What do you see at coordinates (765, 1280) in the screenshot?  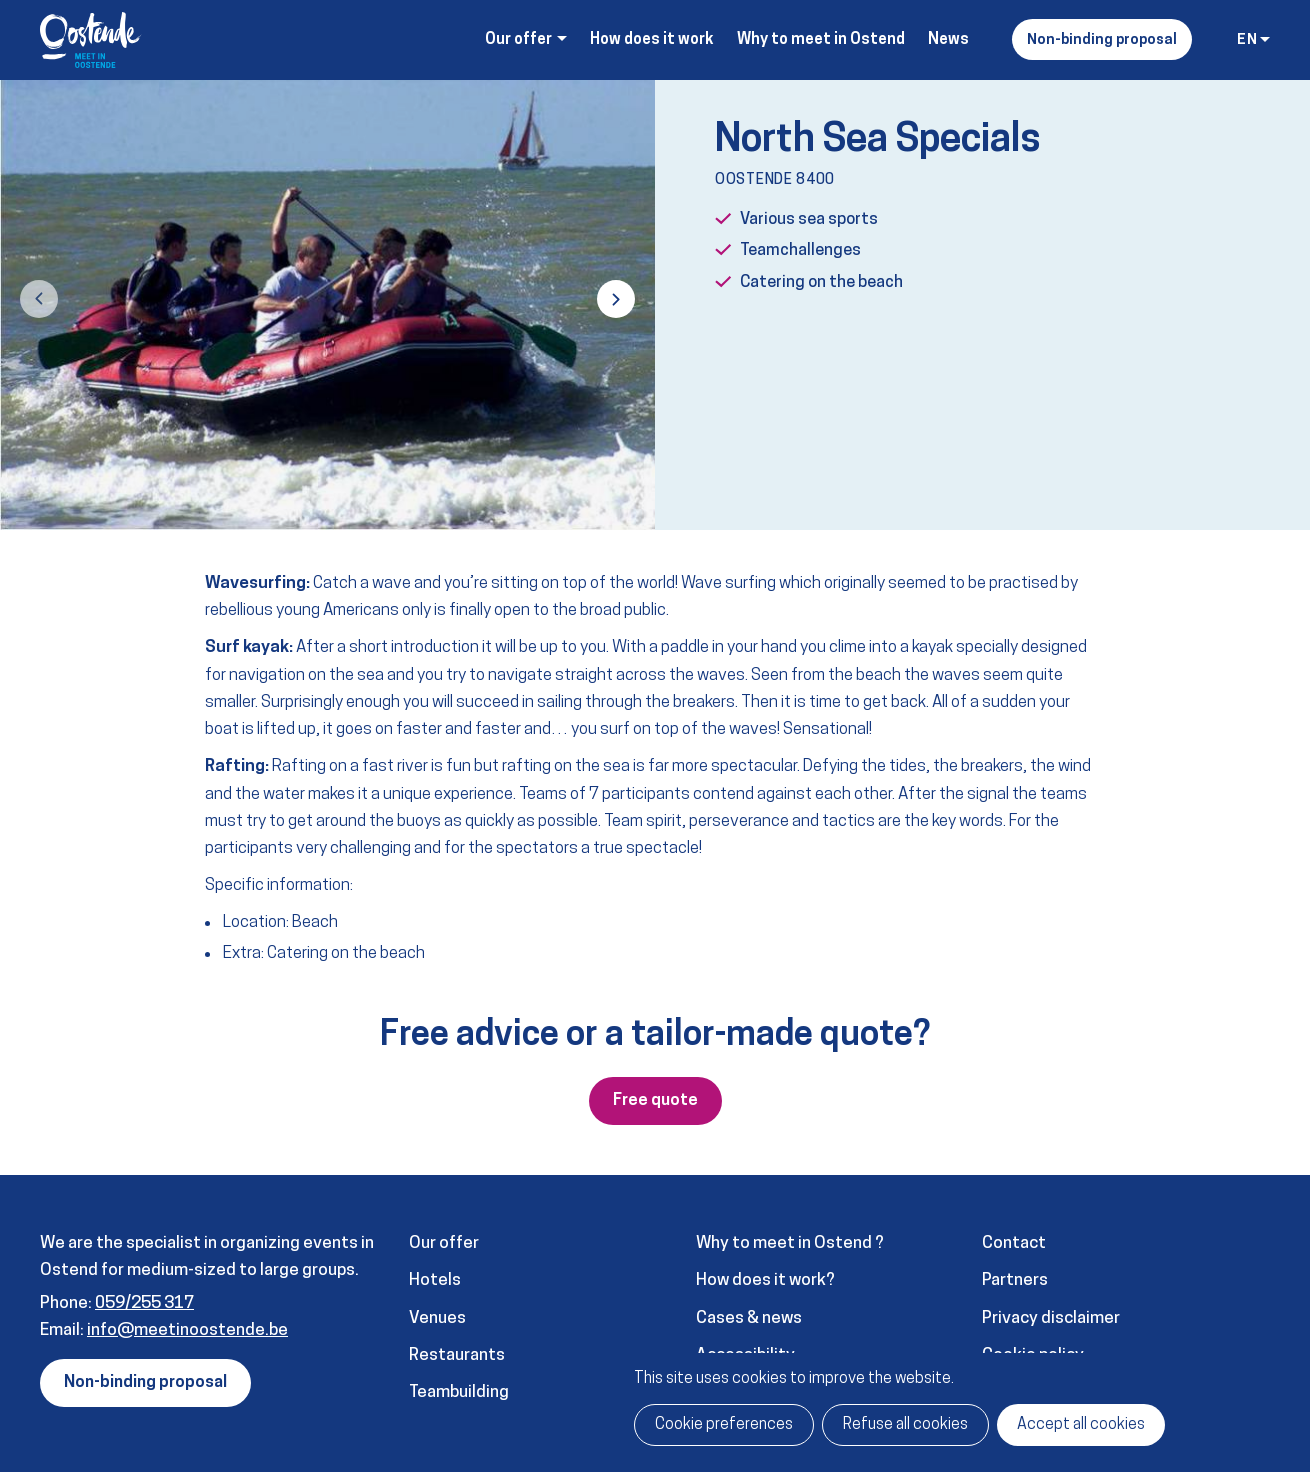 I see `How does it work?` at bounding box center [765, 1280].